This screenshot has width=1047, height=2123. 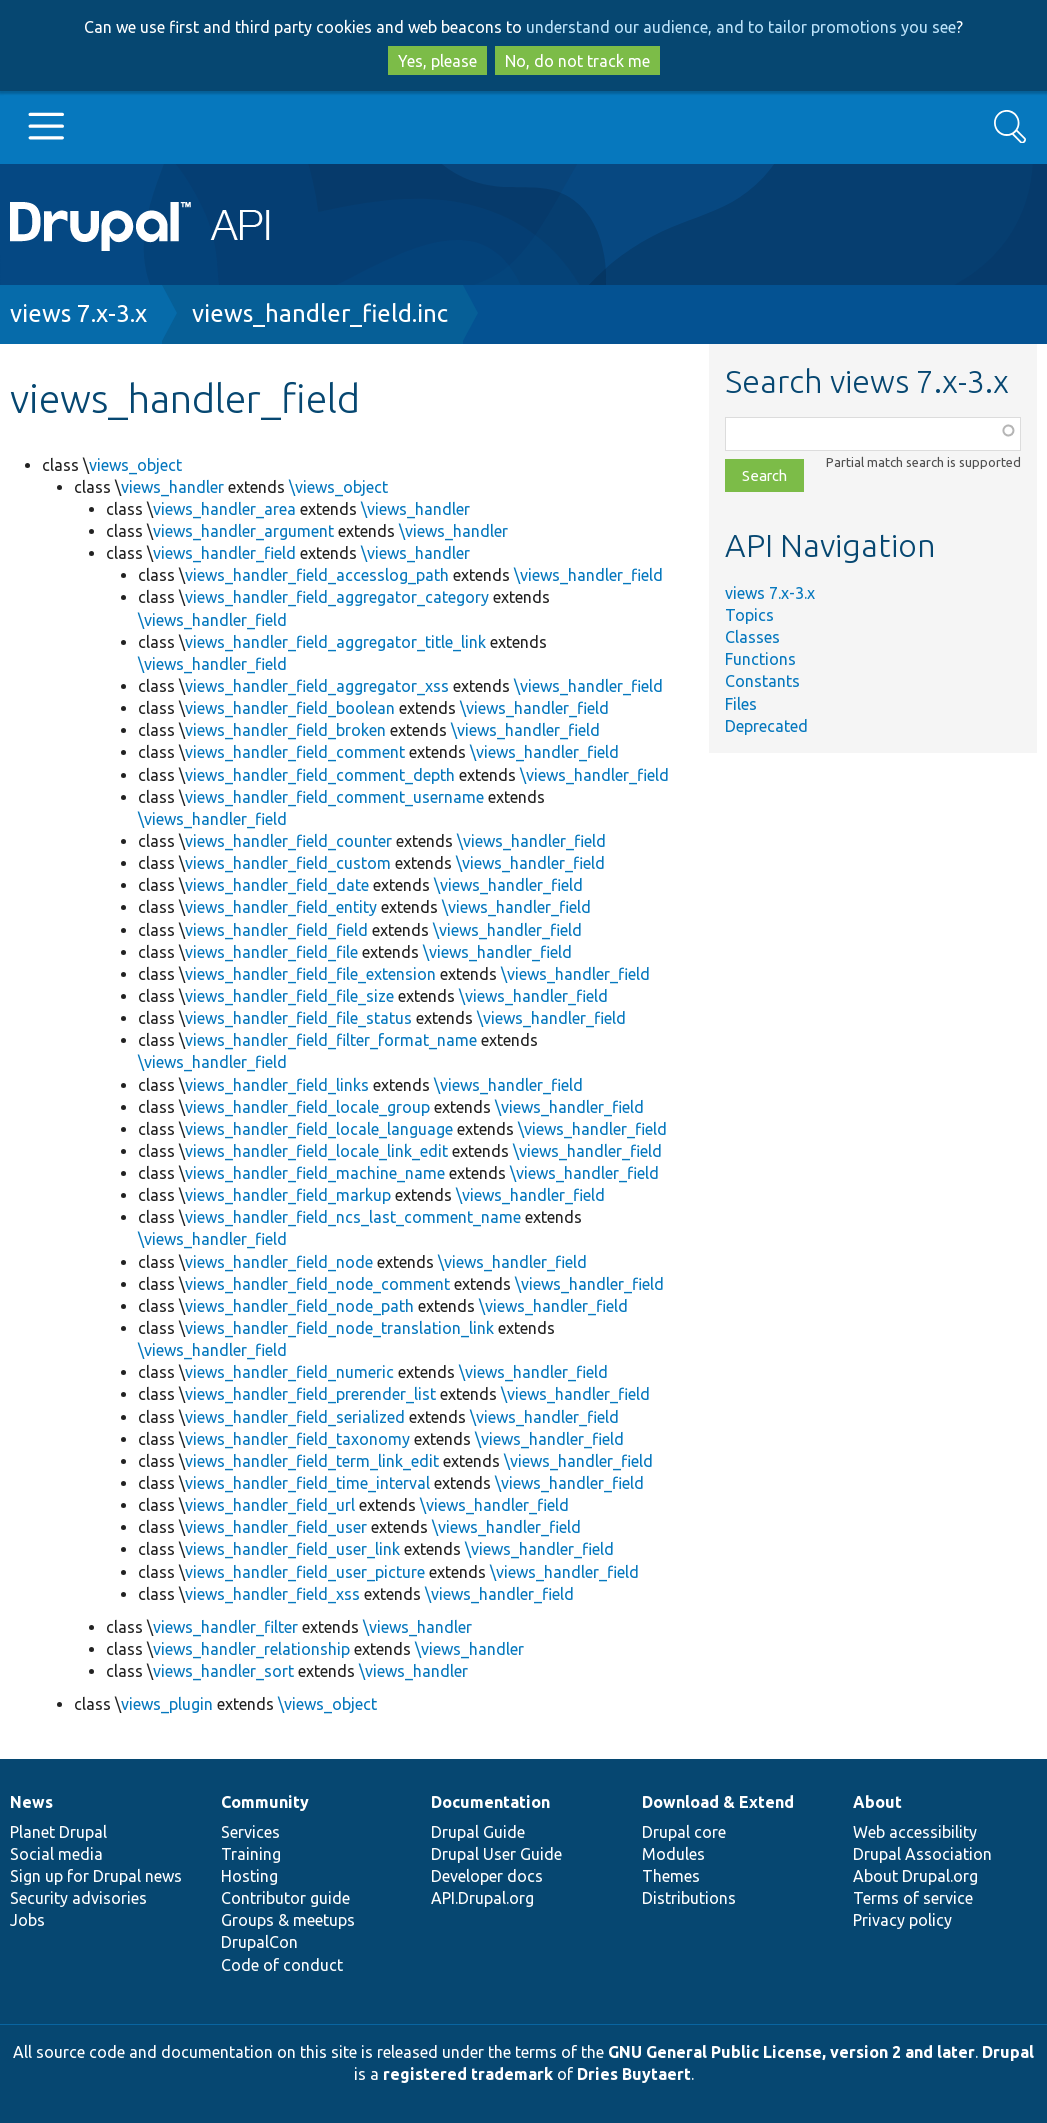 What do you see at coordinates (319, 1129) in the screenshot?
I see `views_handler_field_locale_language` at bounding box center [319, 1129].